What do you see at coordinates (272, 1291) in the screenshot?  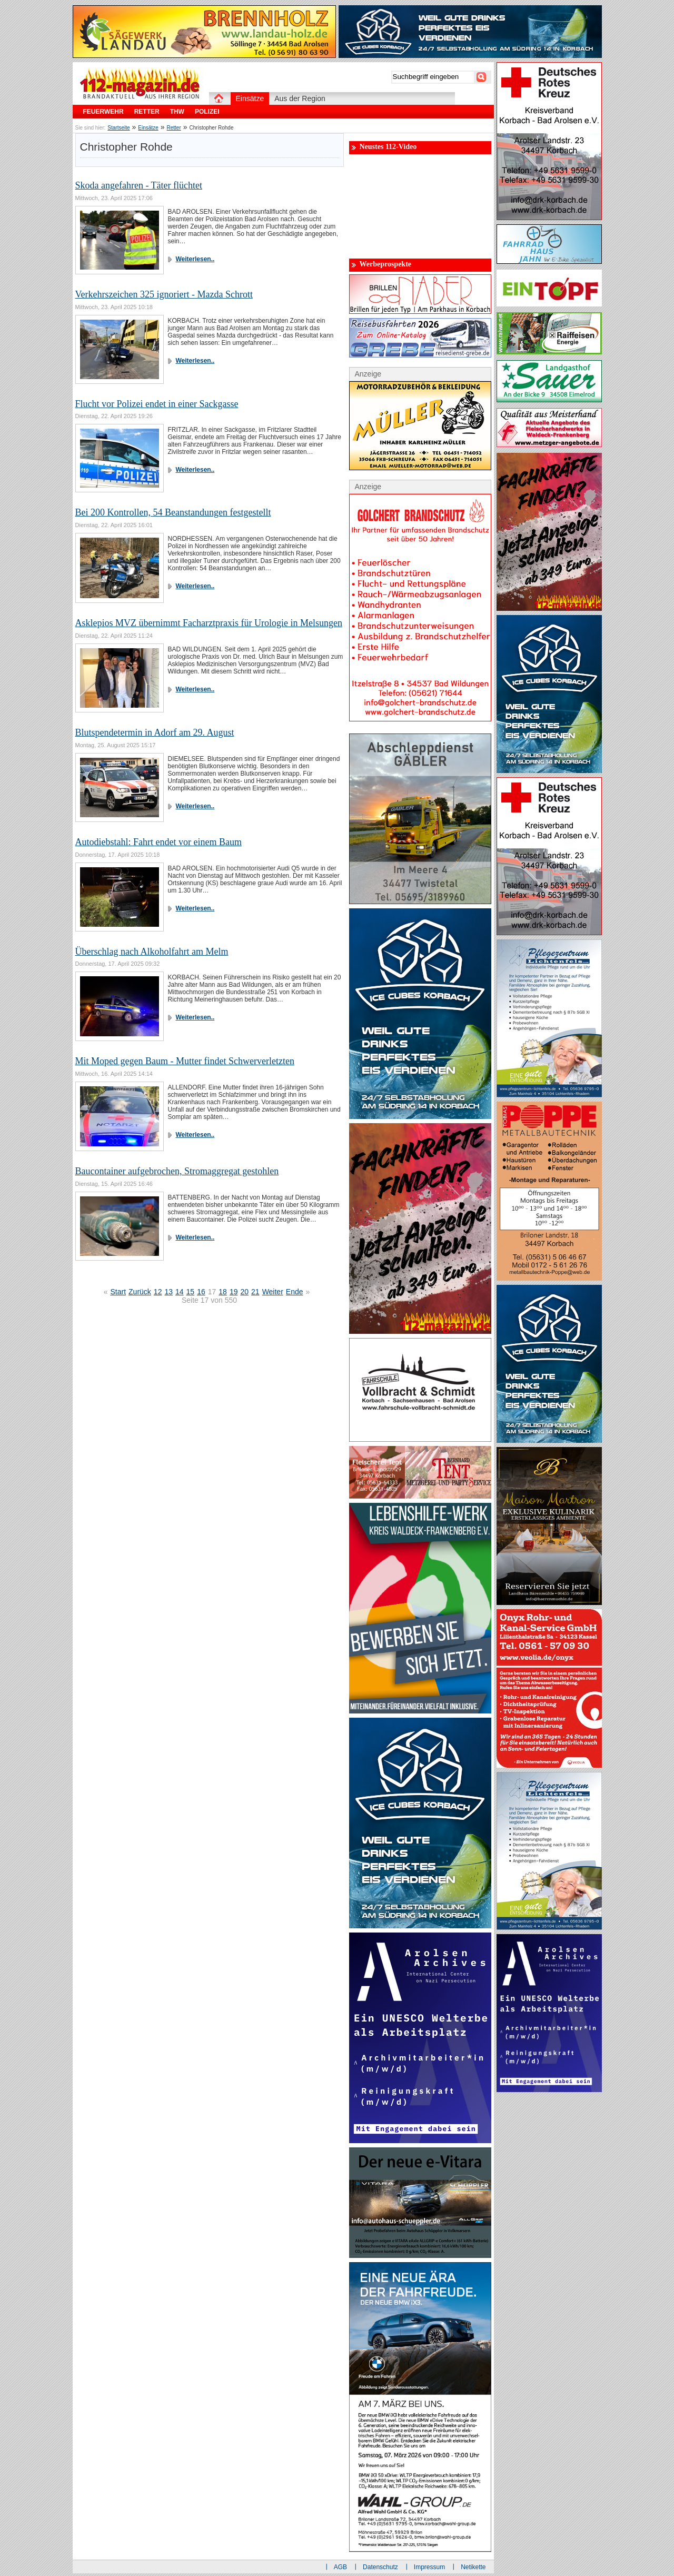 I see `Weiter` at bounding box center [272, 1291].